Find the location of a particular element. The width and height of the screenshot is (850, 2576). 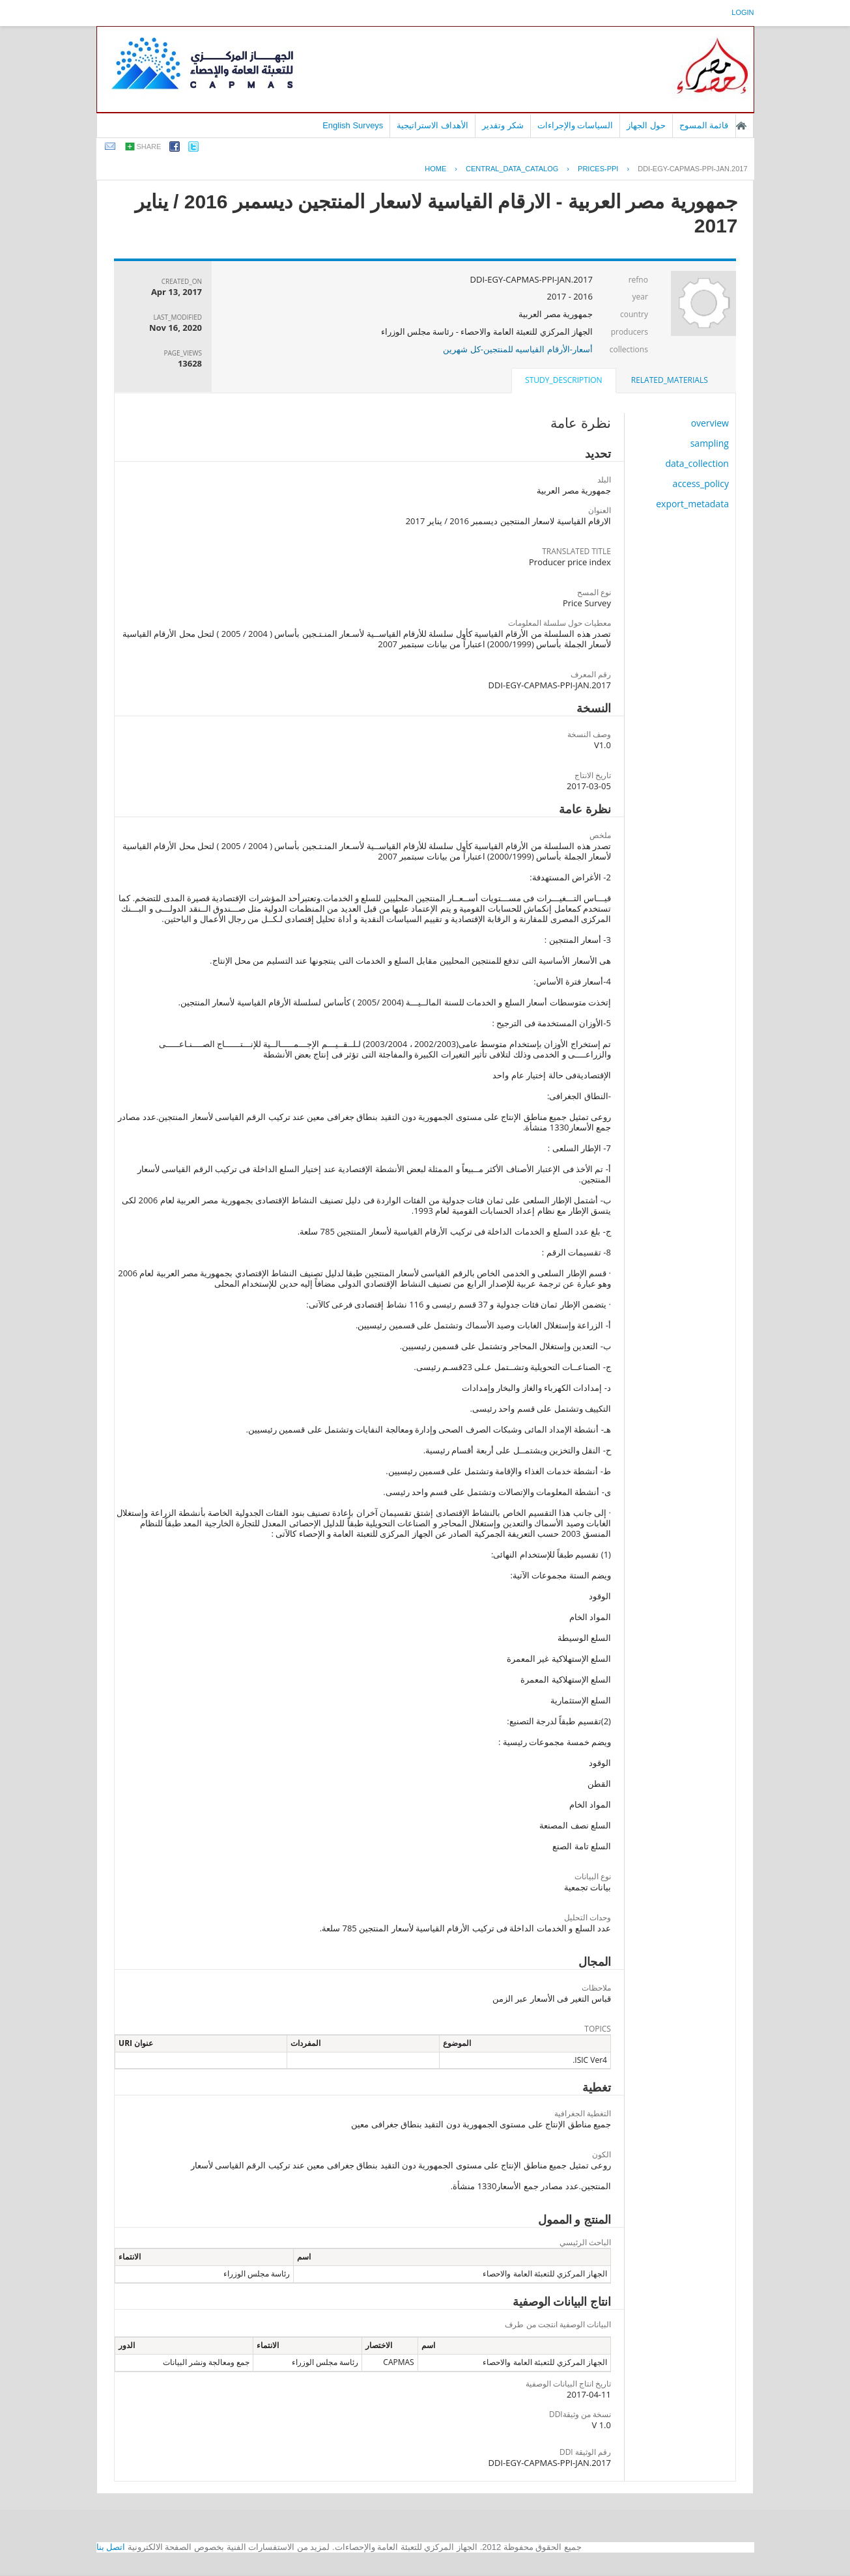

login is located at coordinates (742, 12).